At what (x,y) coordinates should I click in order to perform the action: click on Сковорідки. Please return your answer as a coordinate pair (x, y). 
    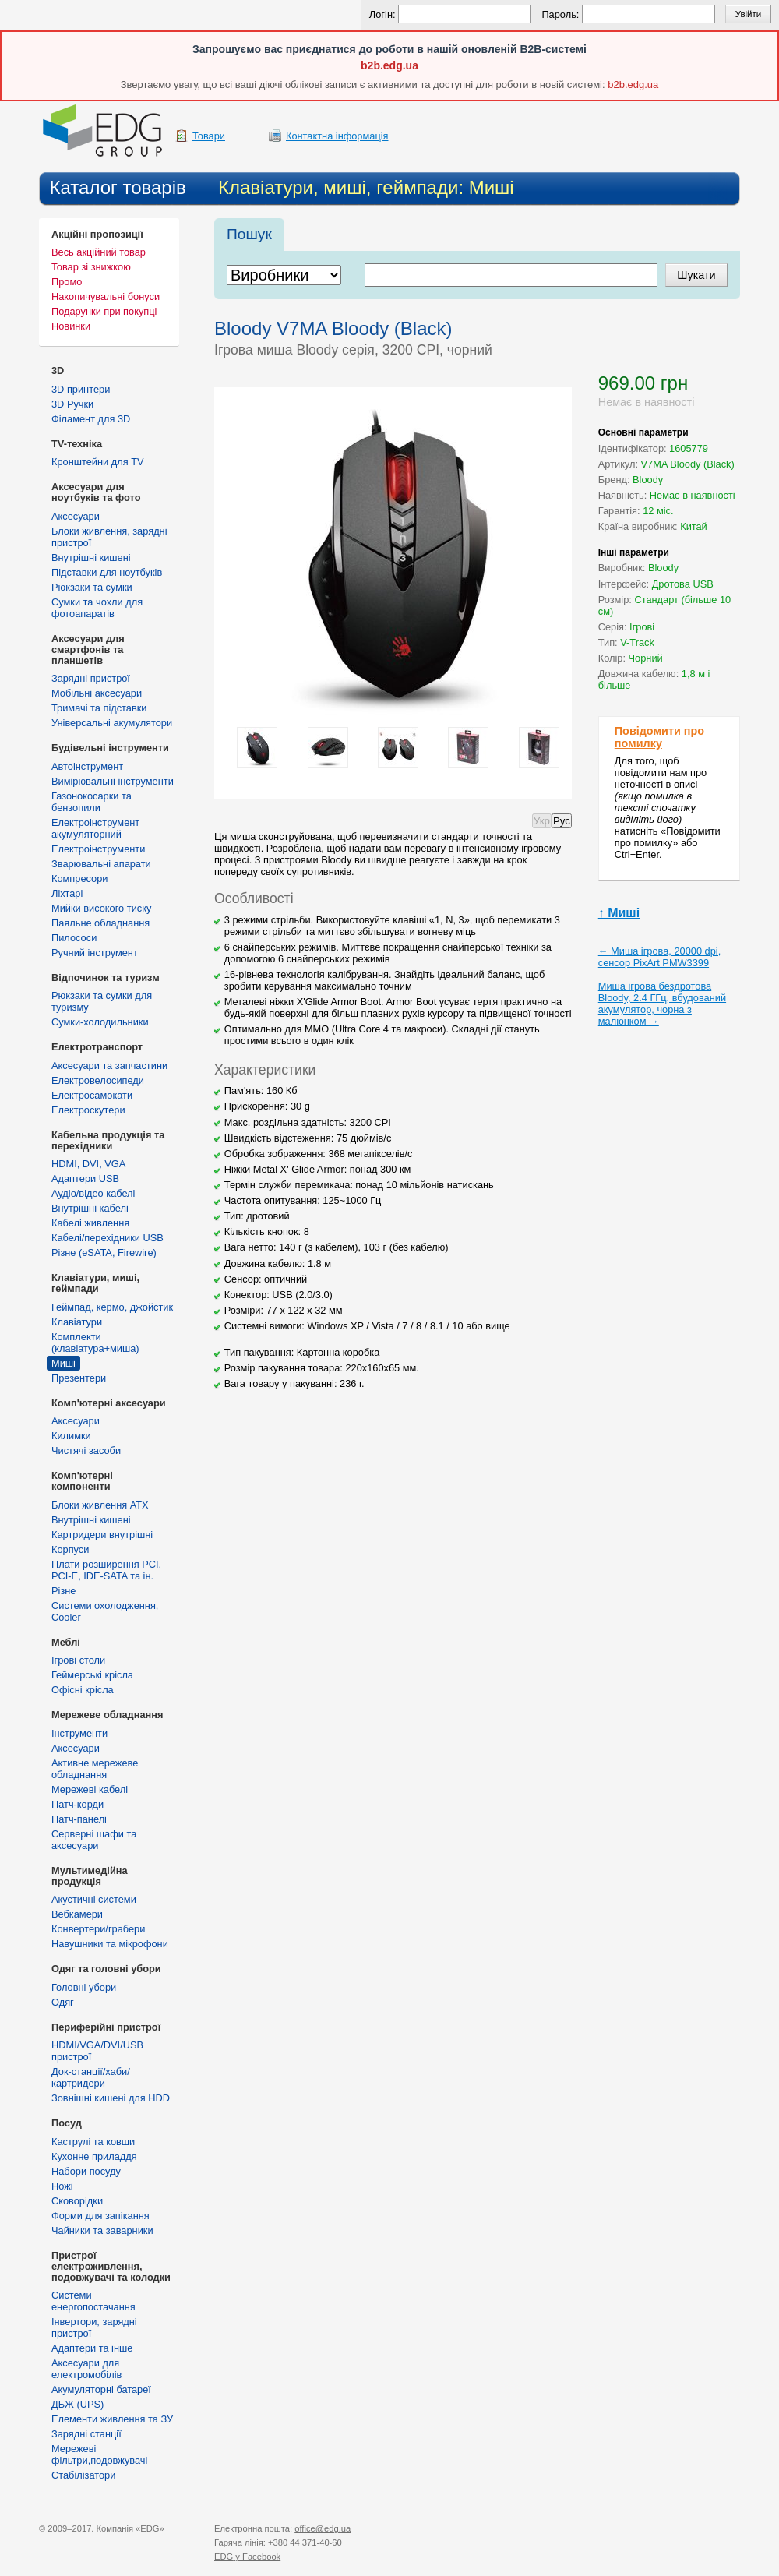
    Looking at the image, I should click on (77, 2201).